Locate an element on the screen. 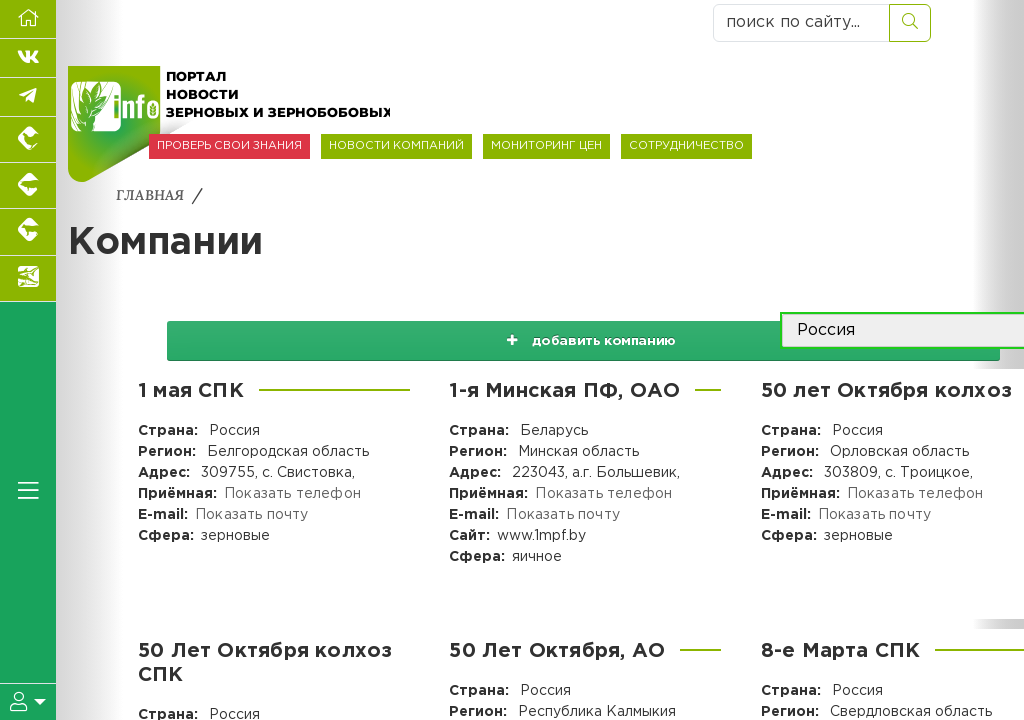  [Мы Вконтакте] is located at coordinates (28, 58).